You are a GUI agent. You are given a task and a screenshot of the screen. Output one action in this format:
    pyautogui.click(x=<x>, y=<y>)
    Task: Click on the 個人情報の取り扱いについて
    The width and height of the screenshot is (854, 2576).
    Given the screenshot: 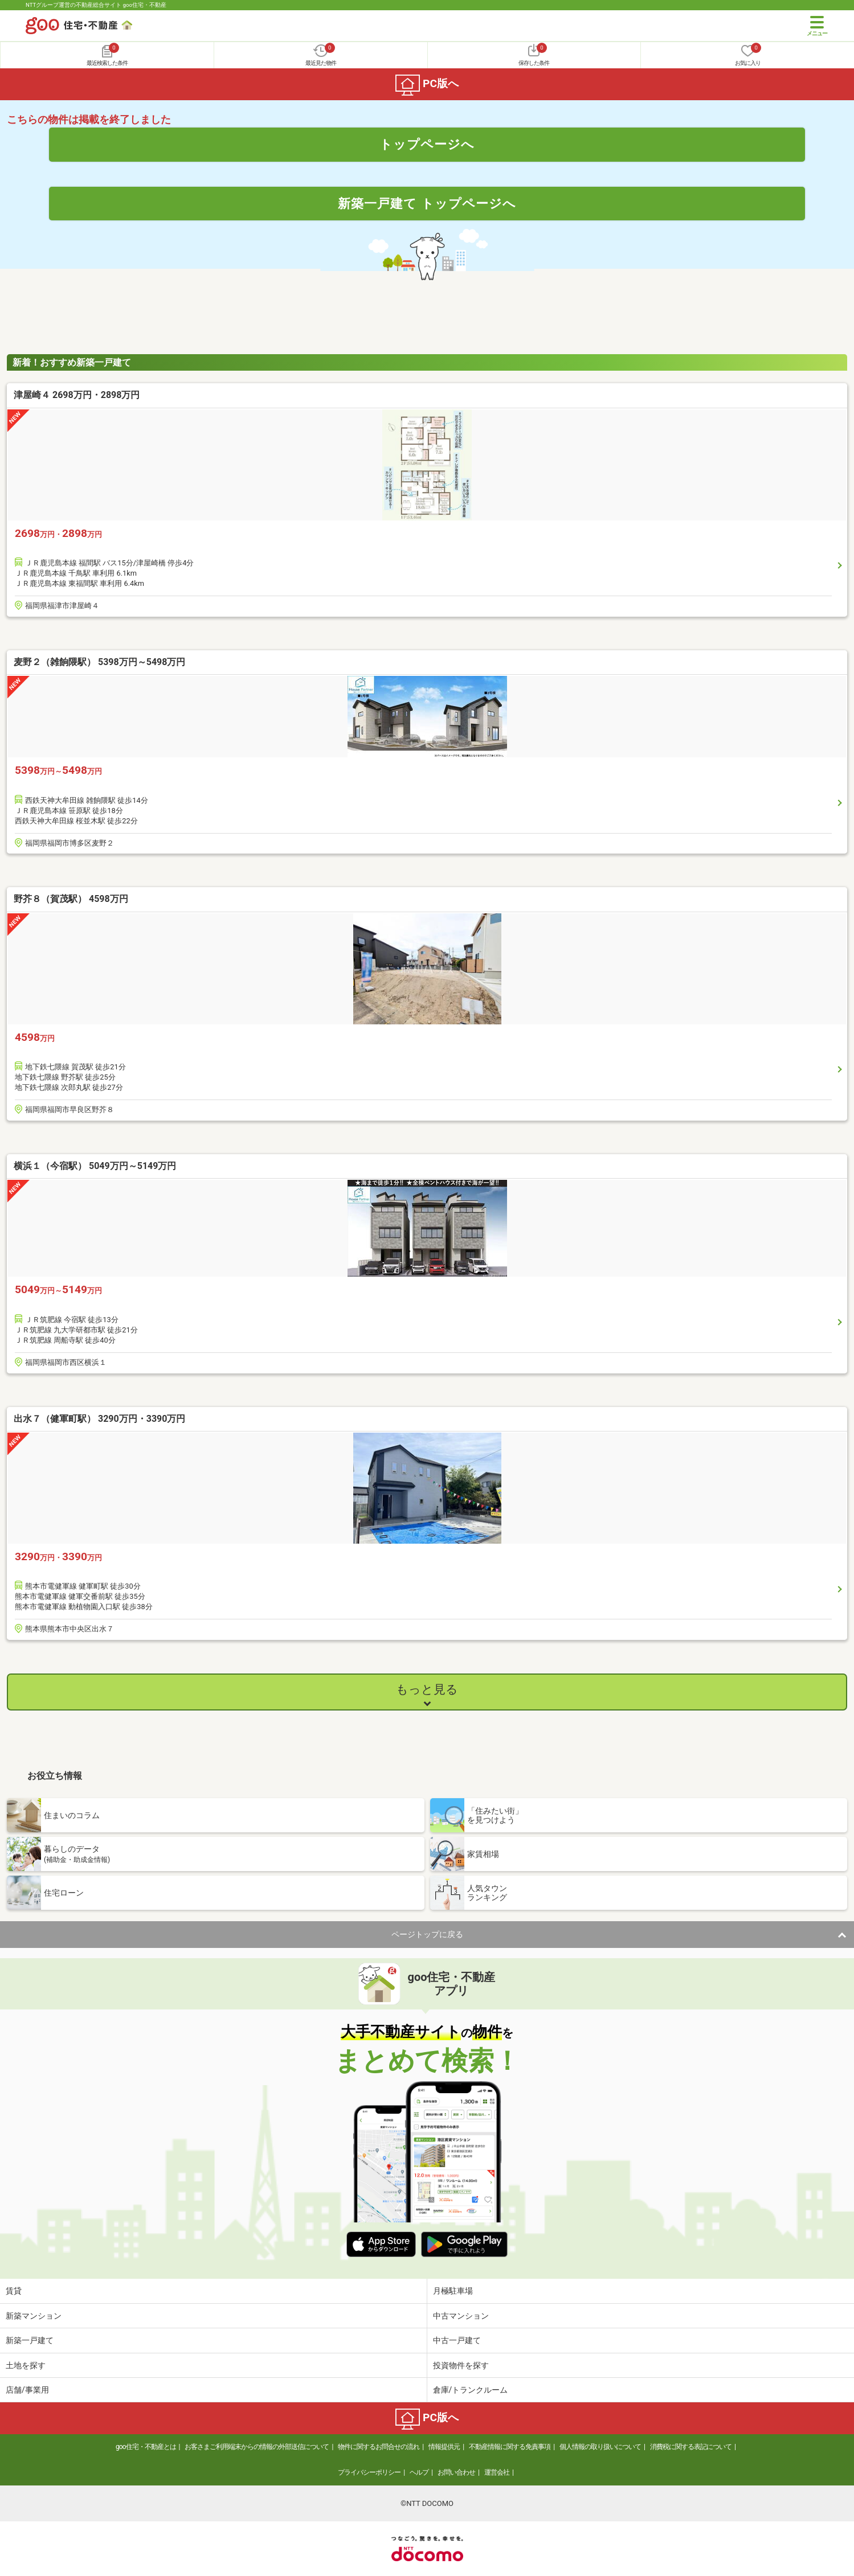 What is the action you would take?
    pyautogui.click(x=600, y=2447)
    